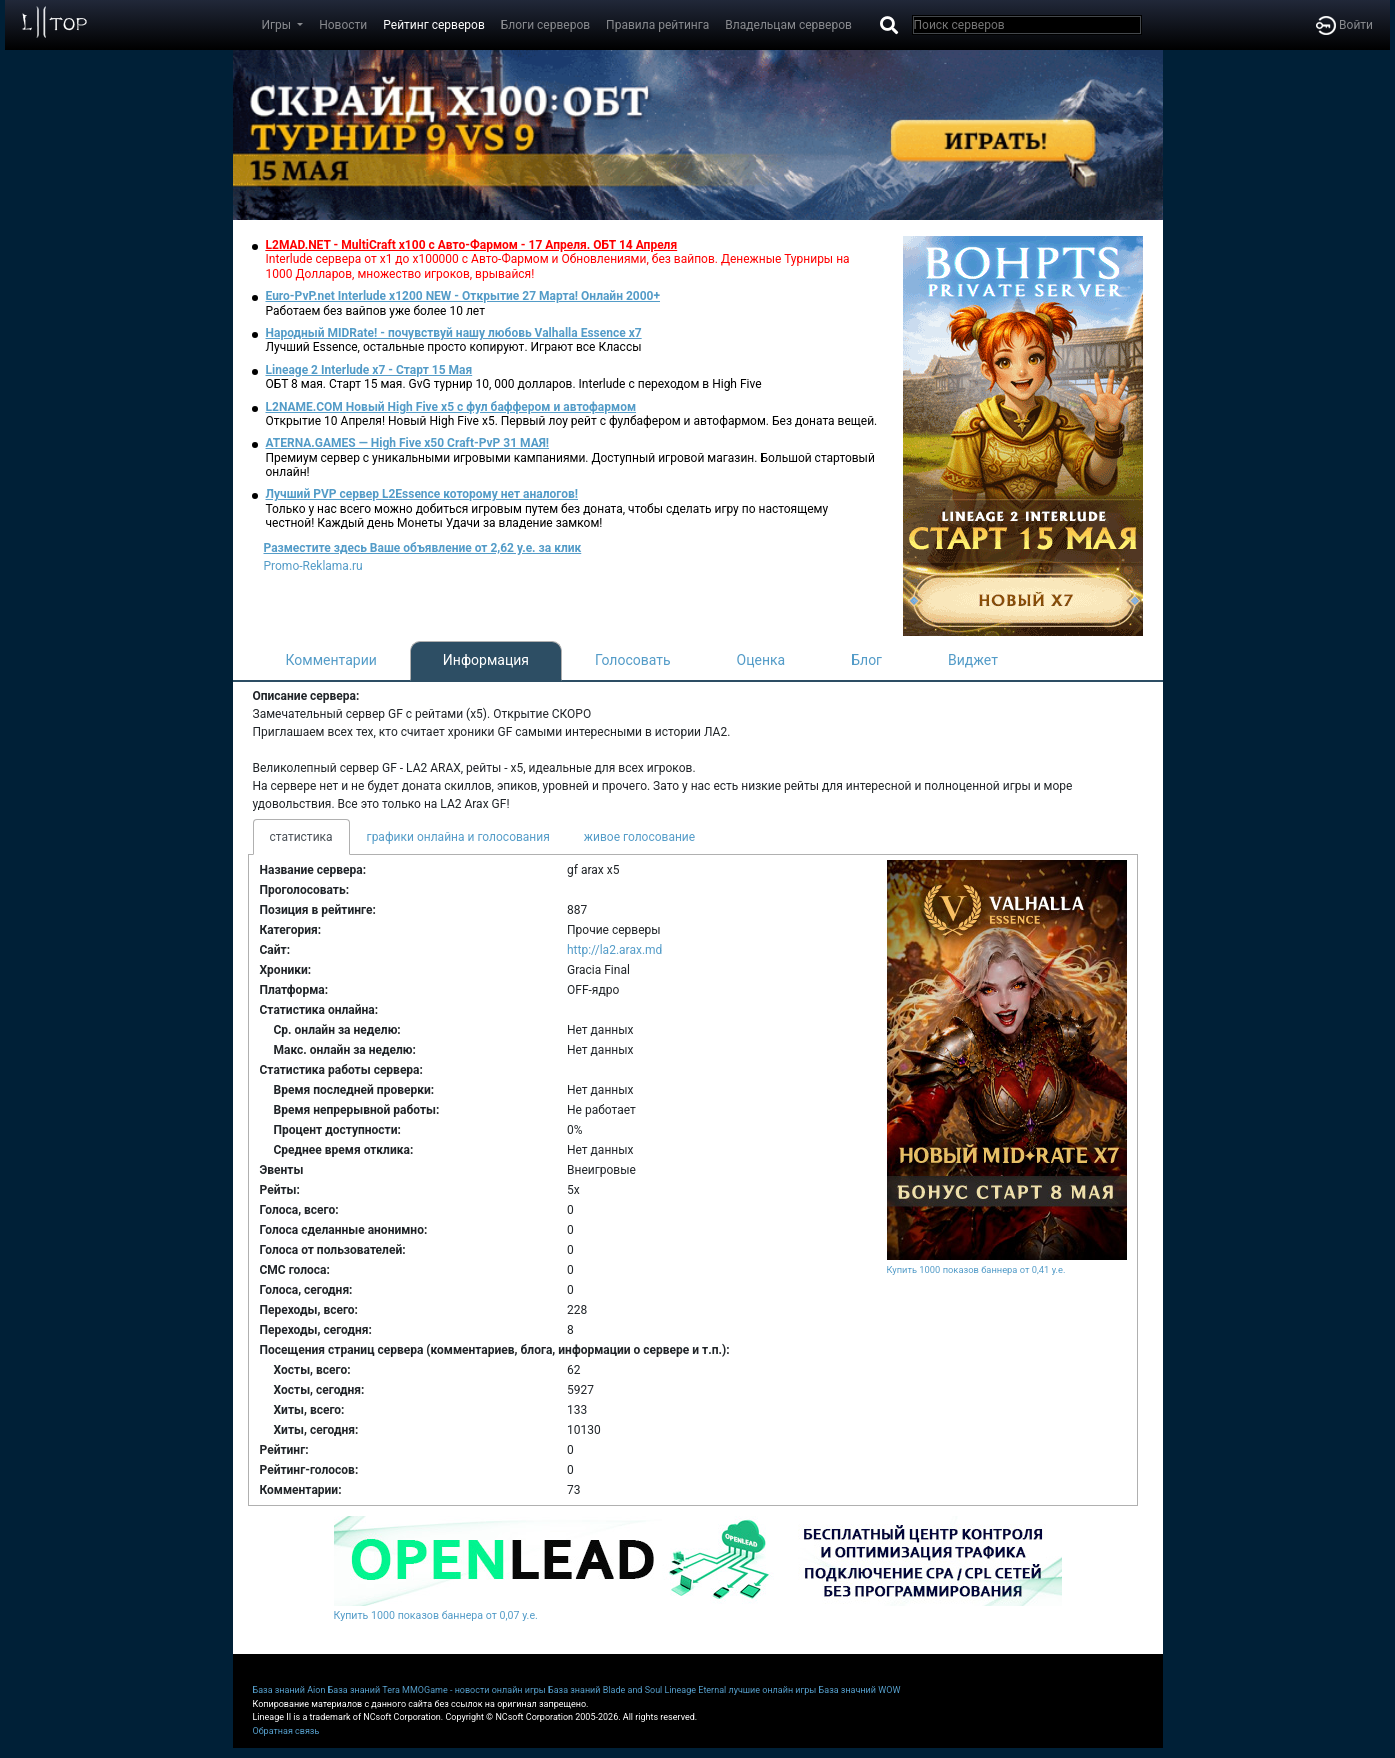 This screenshot has width=1395, height=1758. What do you see at coordinates (761, 660) in the screenshot?
I see `Оценка` at bounding box center [761, 660].